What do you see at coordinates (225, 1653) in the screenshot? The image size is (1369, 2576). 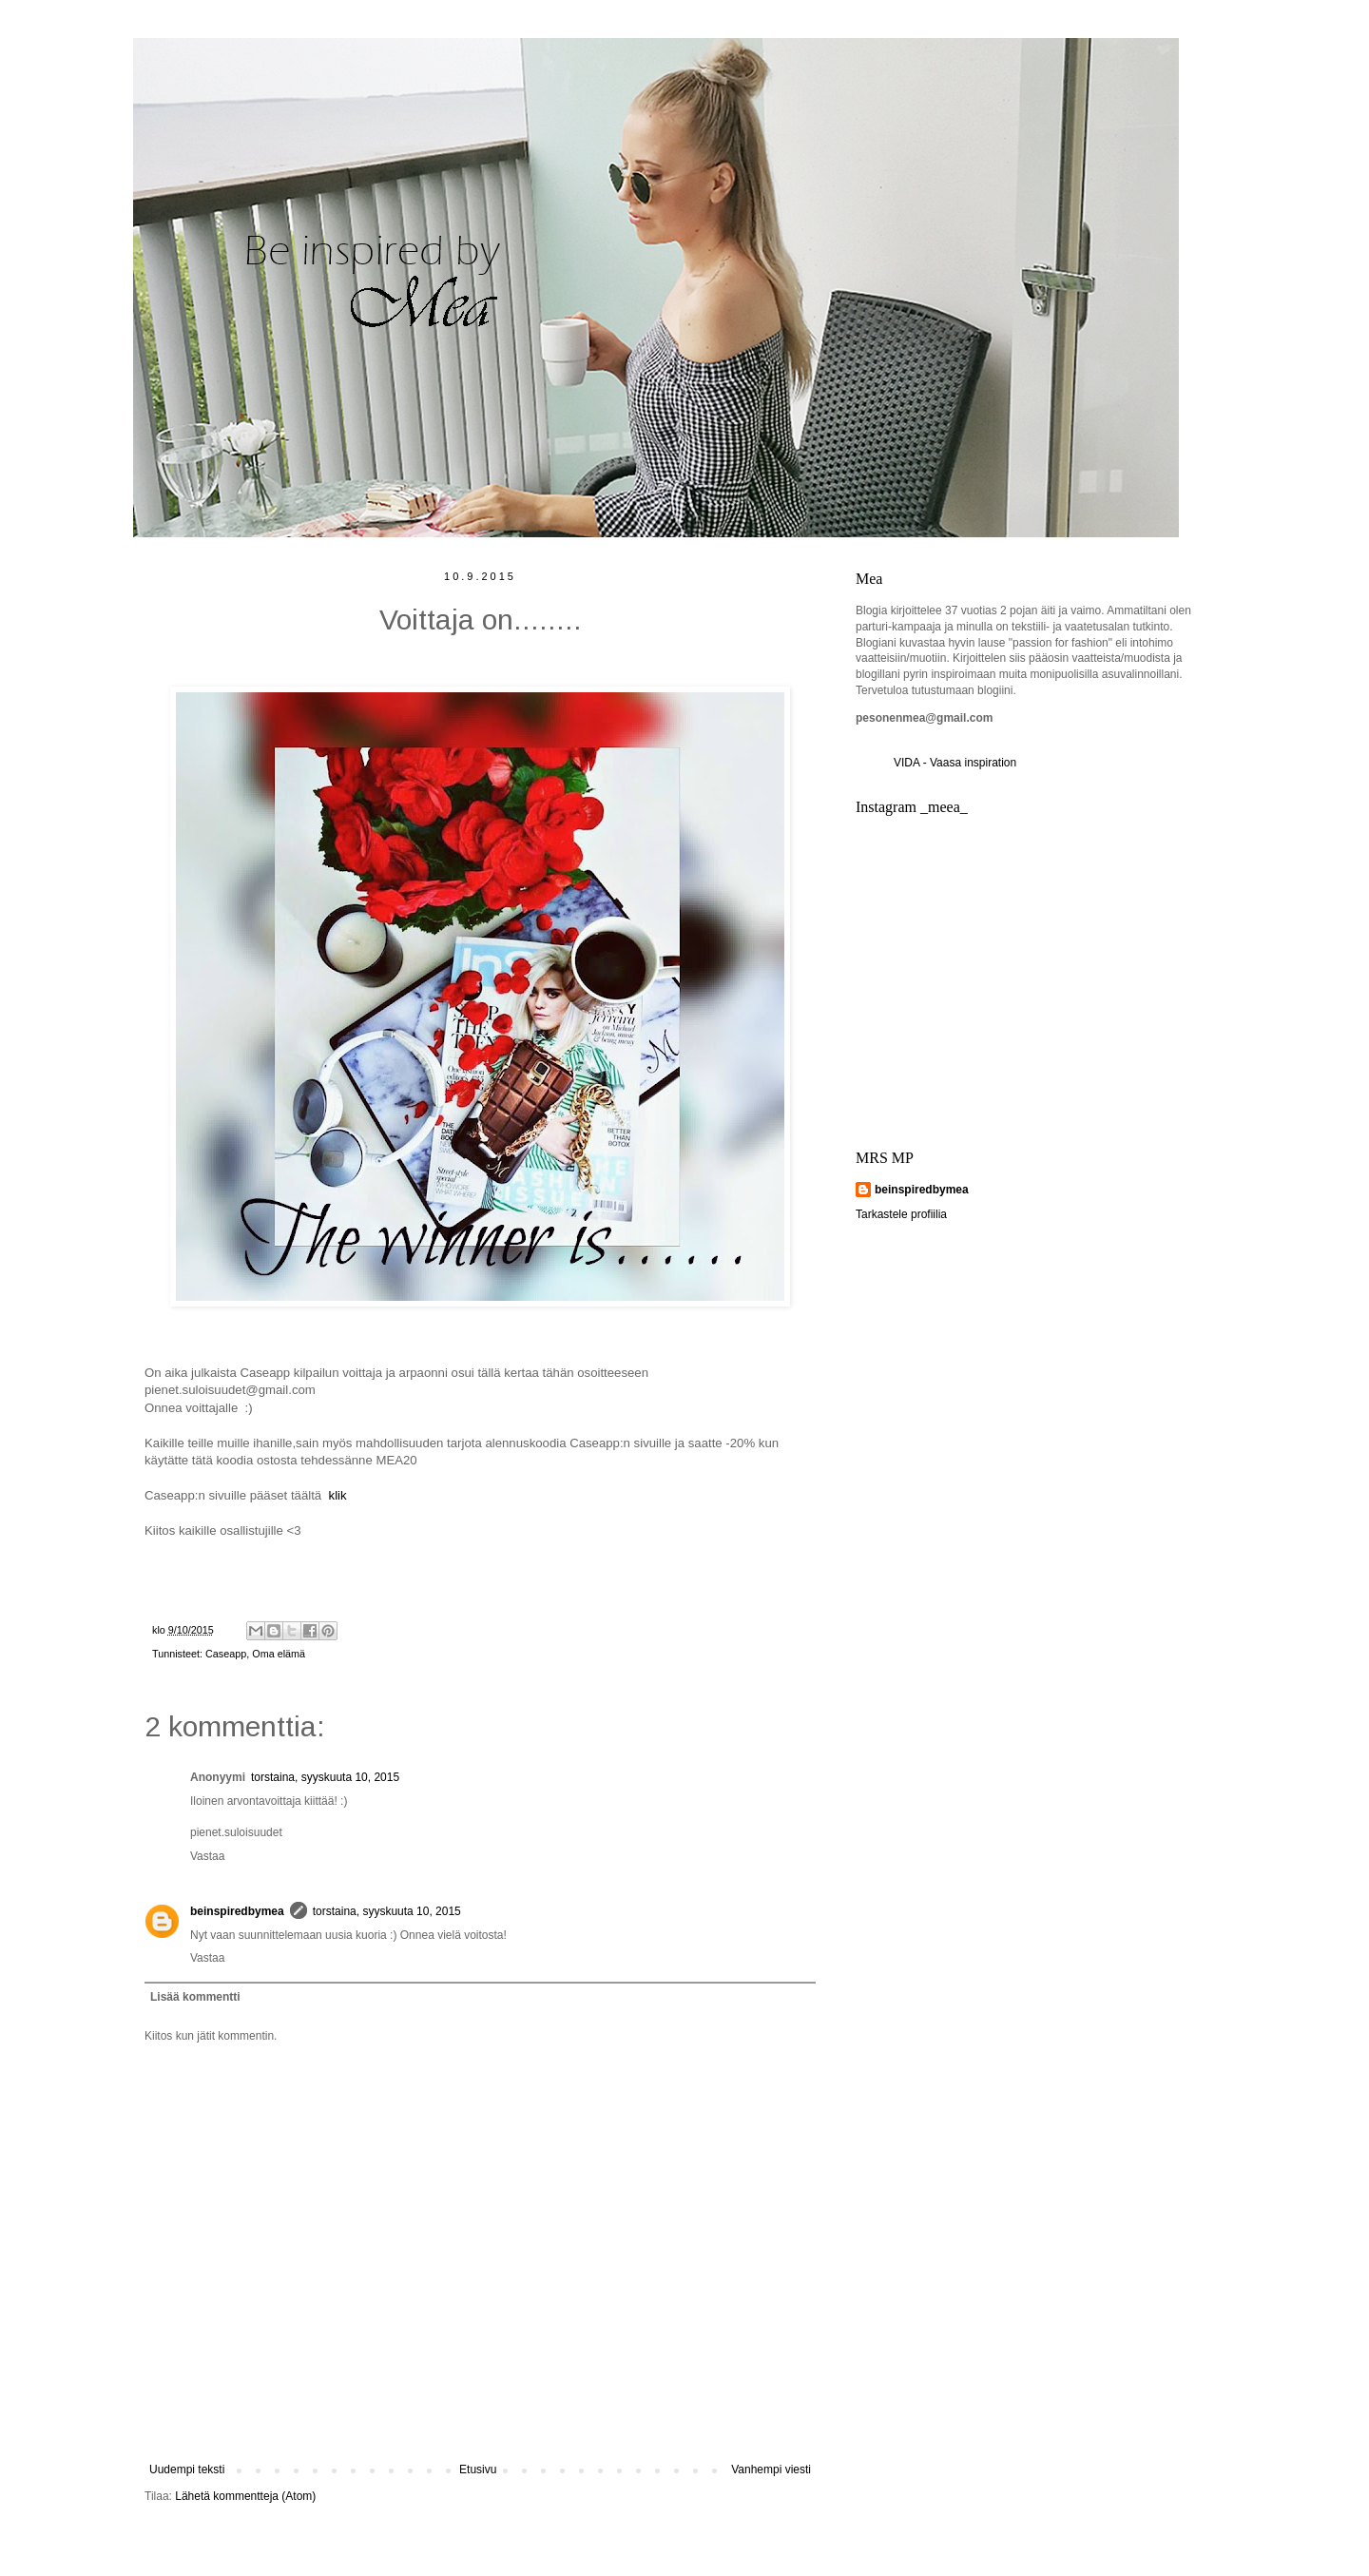 I see `Caseapp` at bounding box center [225, 1653].